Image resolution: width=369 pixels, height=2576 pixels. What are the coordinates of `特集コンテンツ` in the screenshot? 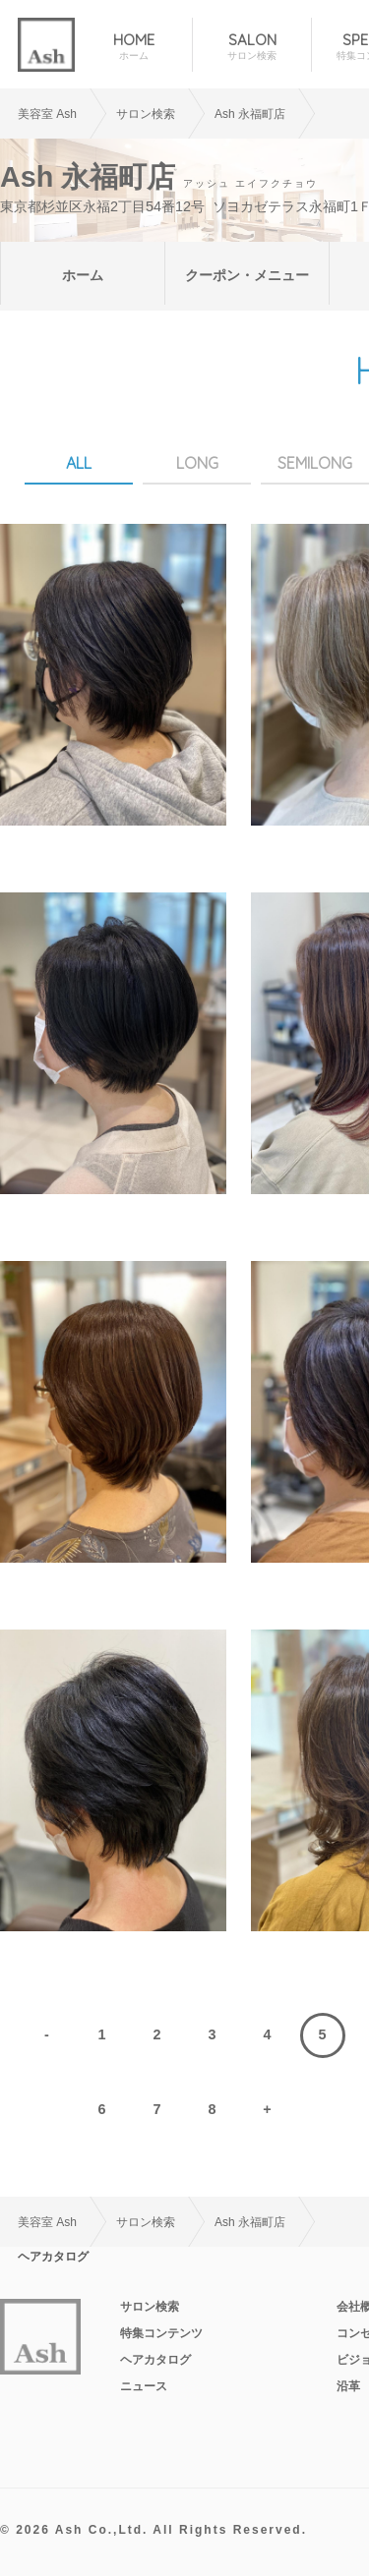 It's located at (161, 2333).